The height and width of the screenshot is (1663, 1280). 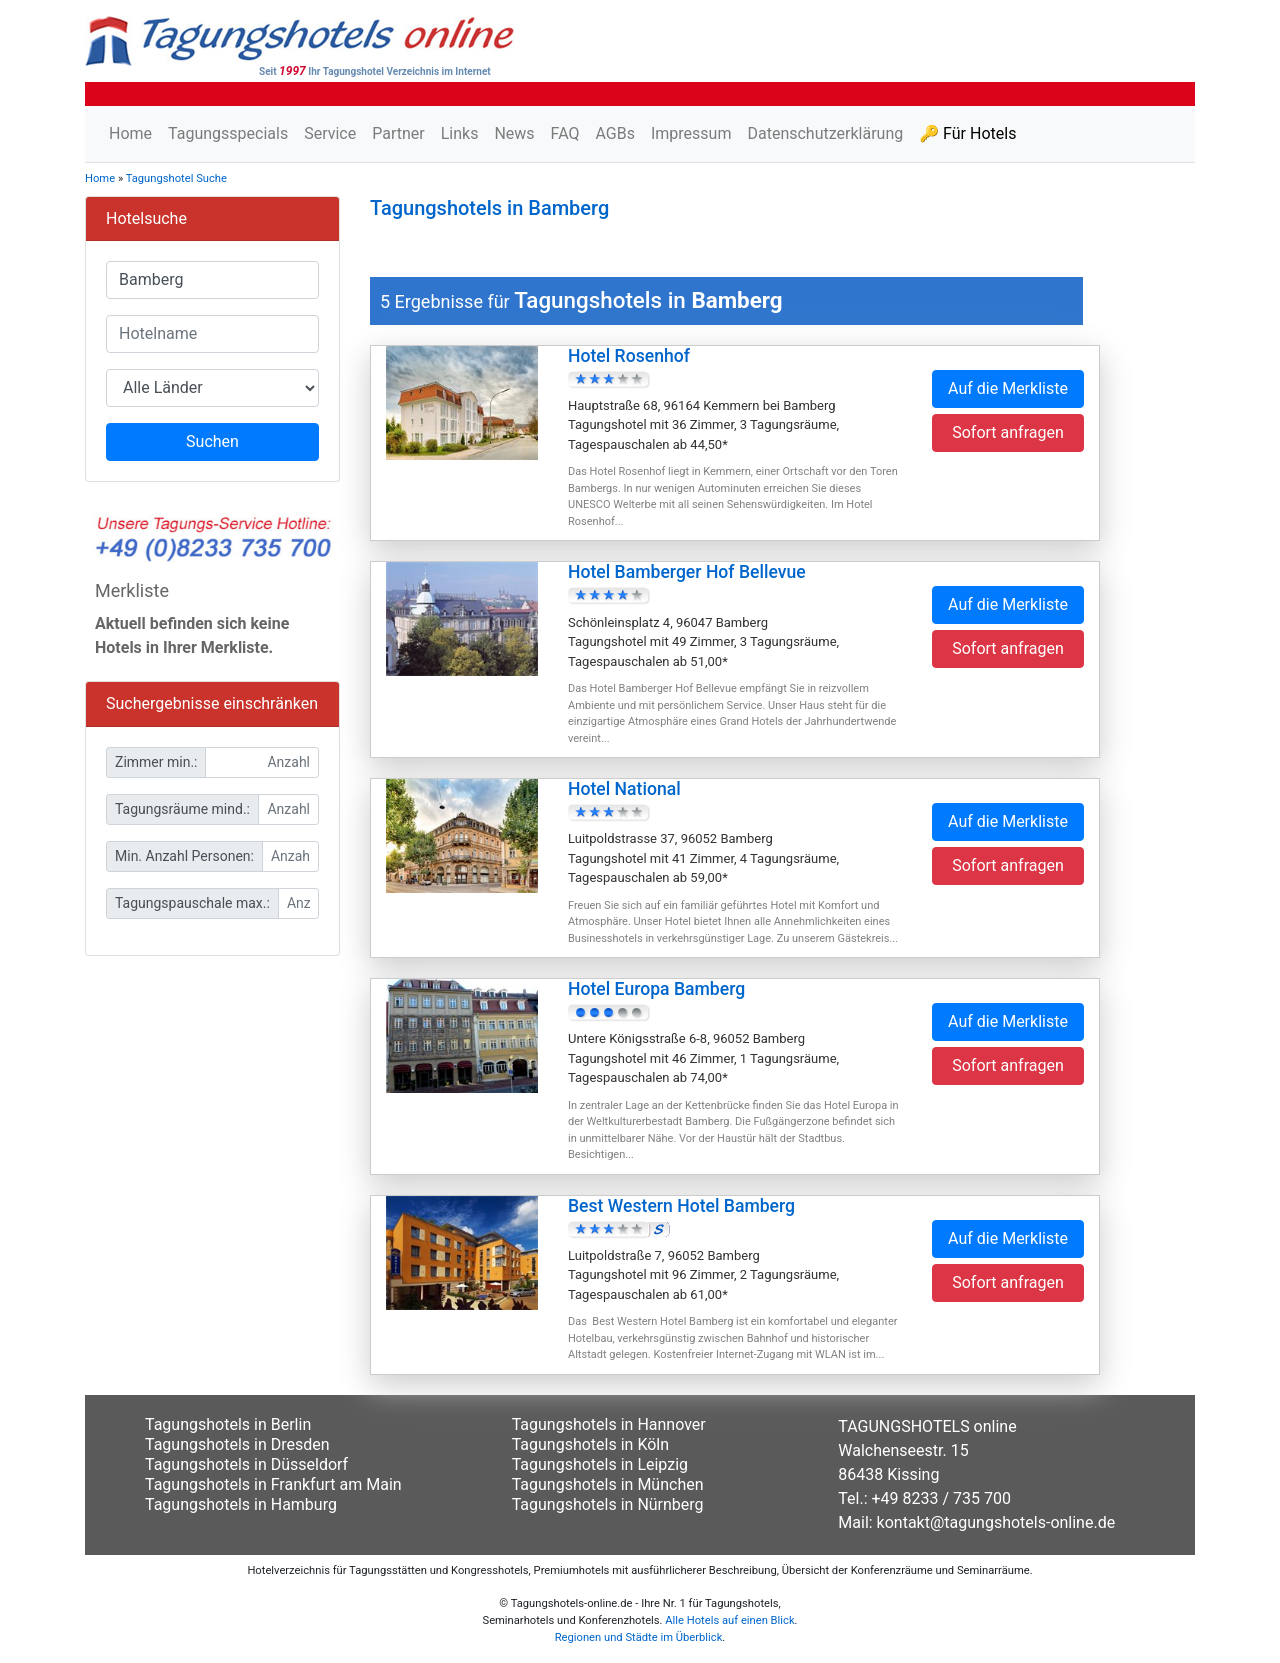 What do you see at coordinates (1008, 432) in the screenshot?
I see `Sofort anfragen` at bounding box center [1008, 432].